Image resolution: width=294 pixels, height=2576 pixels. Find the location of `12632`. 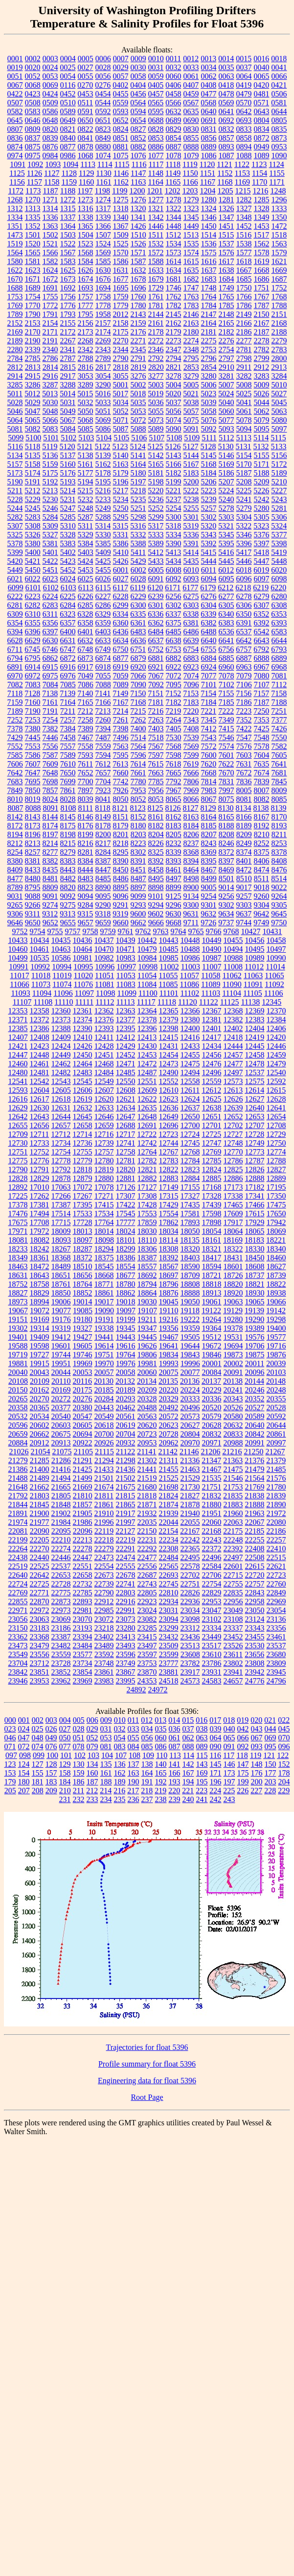

12632 is located at coordinates (82, 1108).